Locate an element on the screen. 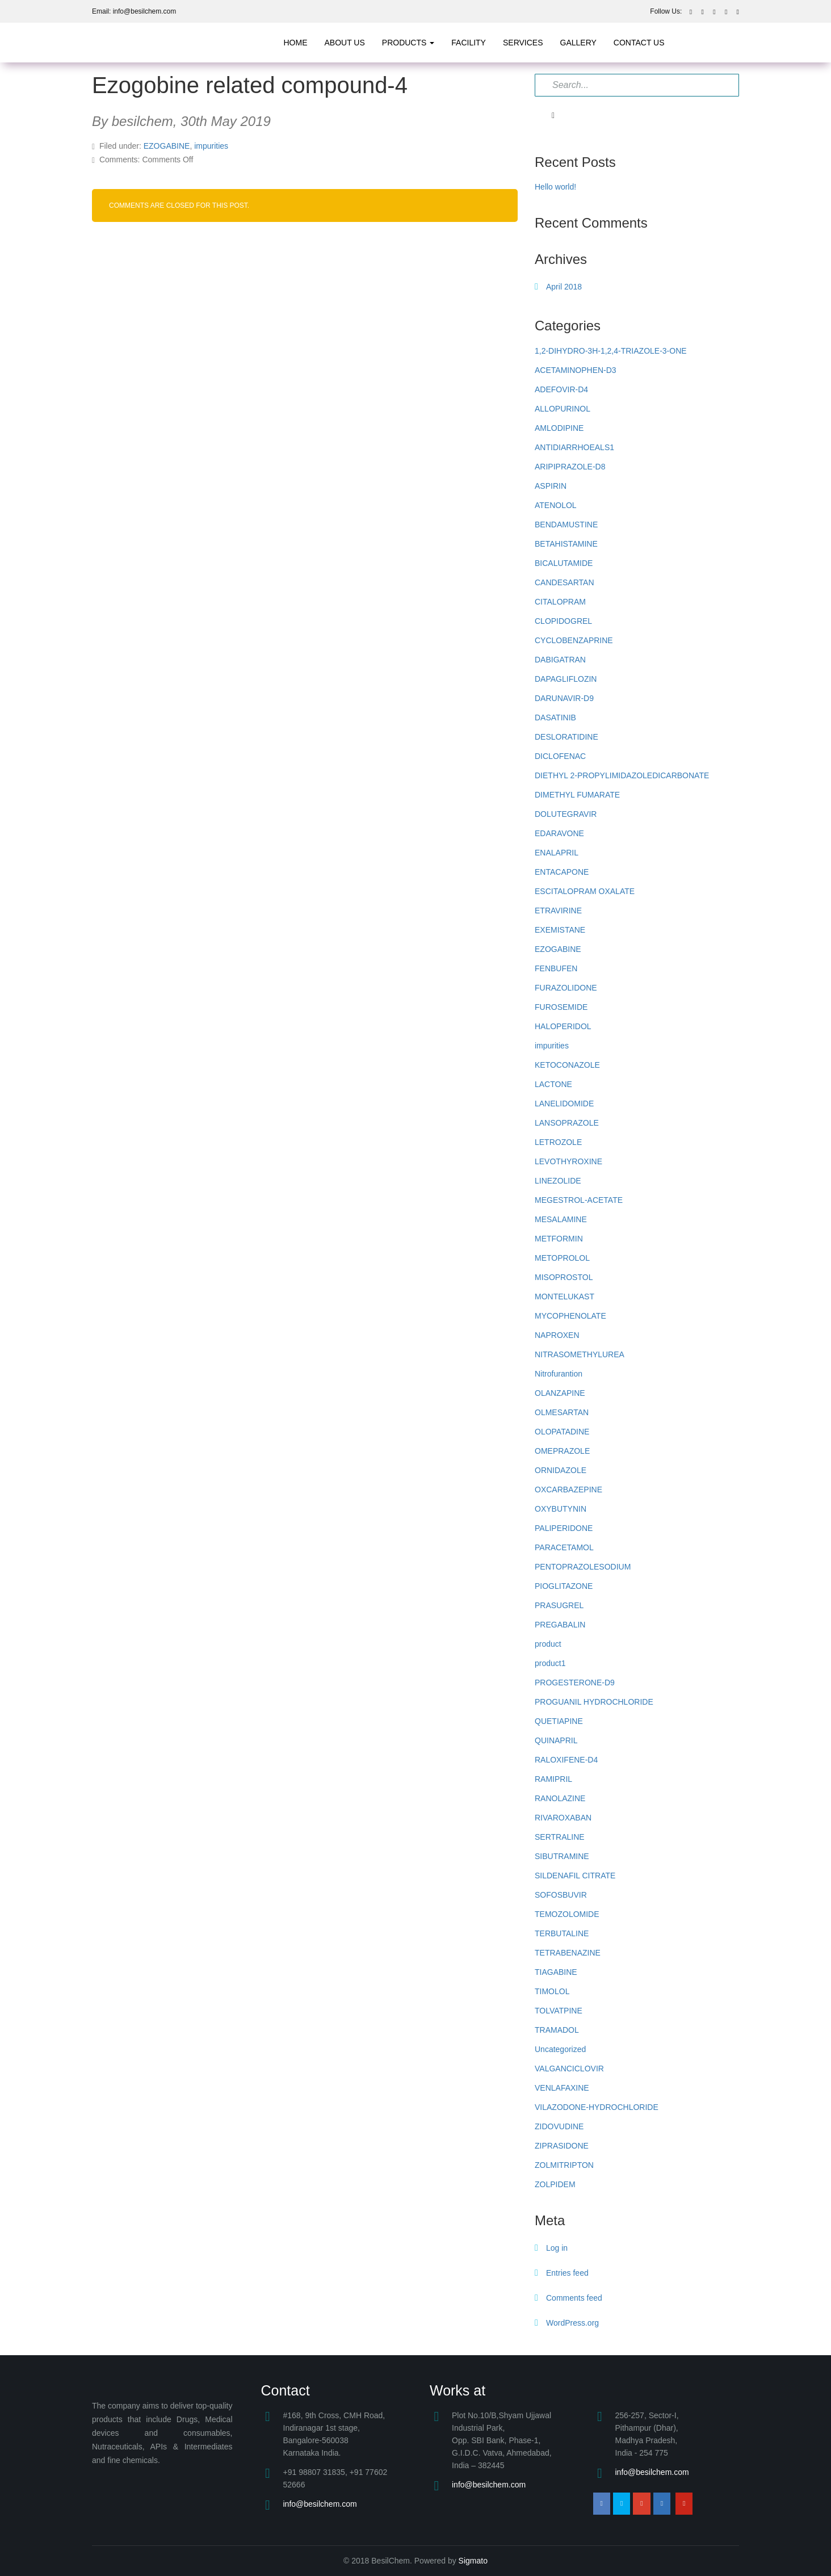 The image size is (831, 2576). TERBUTALINE is located at coordinates (562, 1933).